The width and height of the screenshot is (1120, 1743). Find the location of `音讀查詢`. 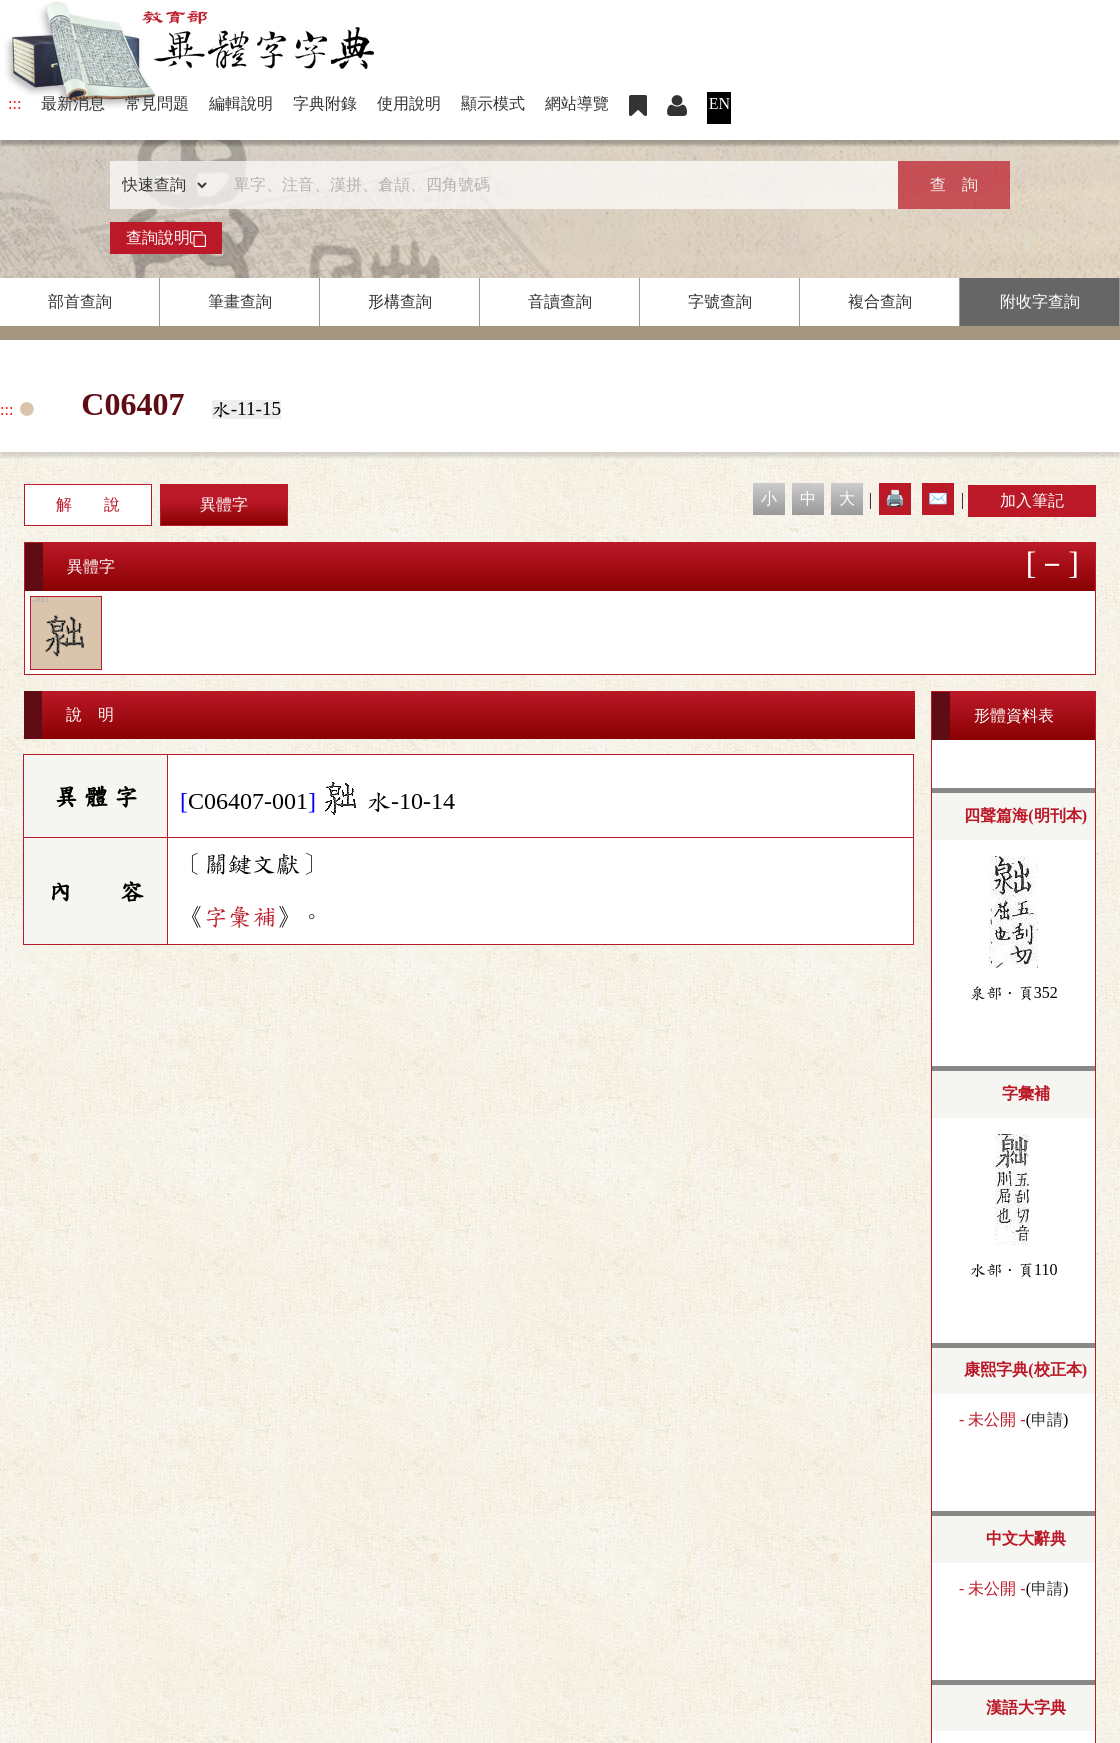

音讀查詢 is located at coordinates (560, 301).